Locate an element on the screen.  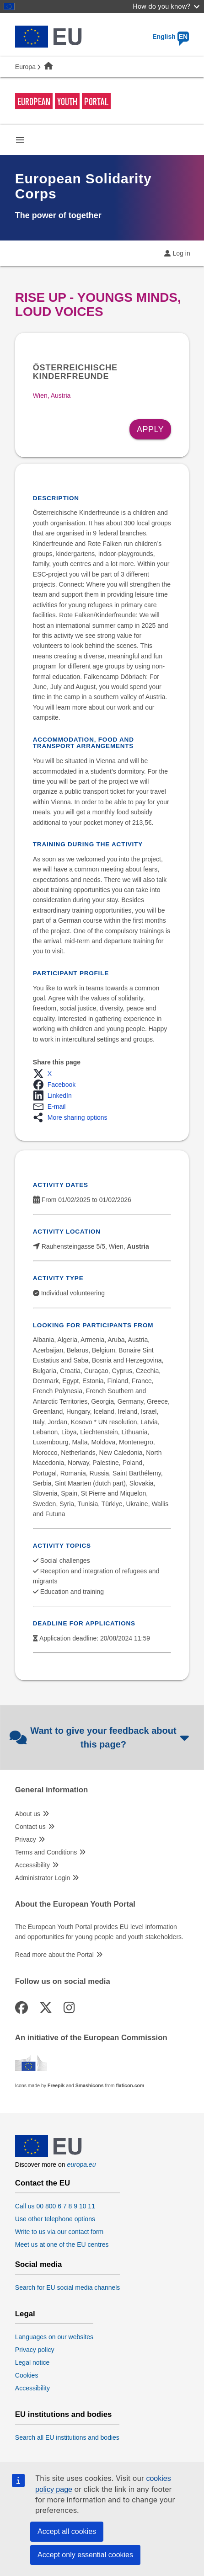
Languages on our websites is located at coordinates (54, 2337).